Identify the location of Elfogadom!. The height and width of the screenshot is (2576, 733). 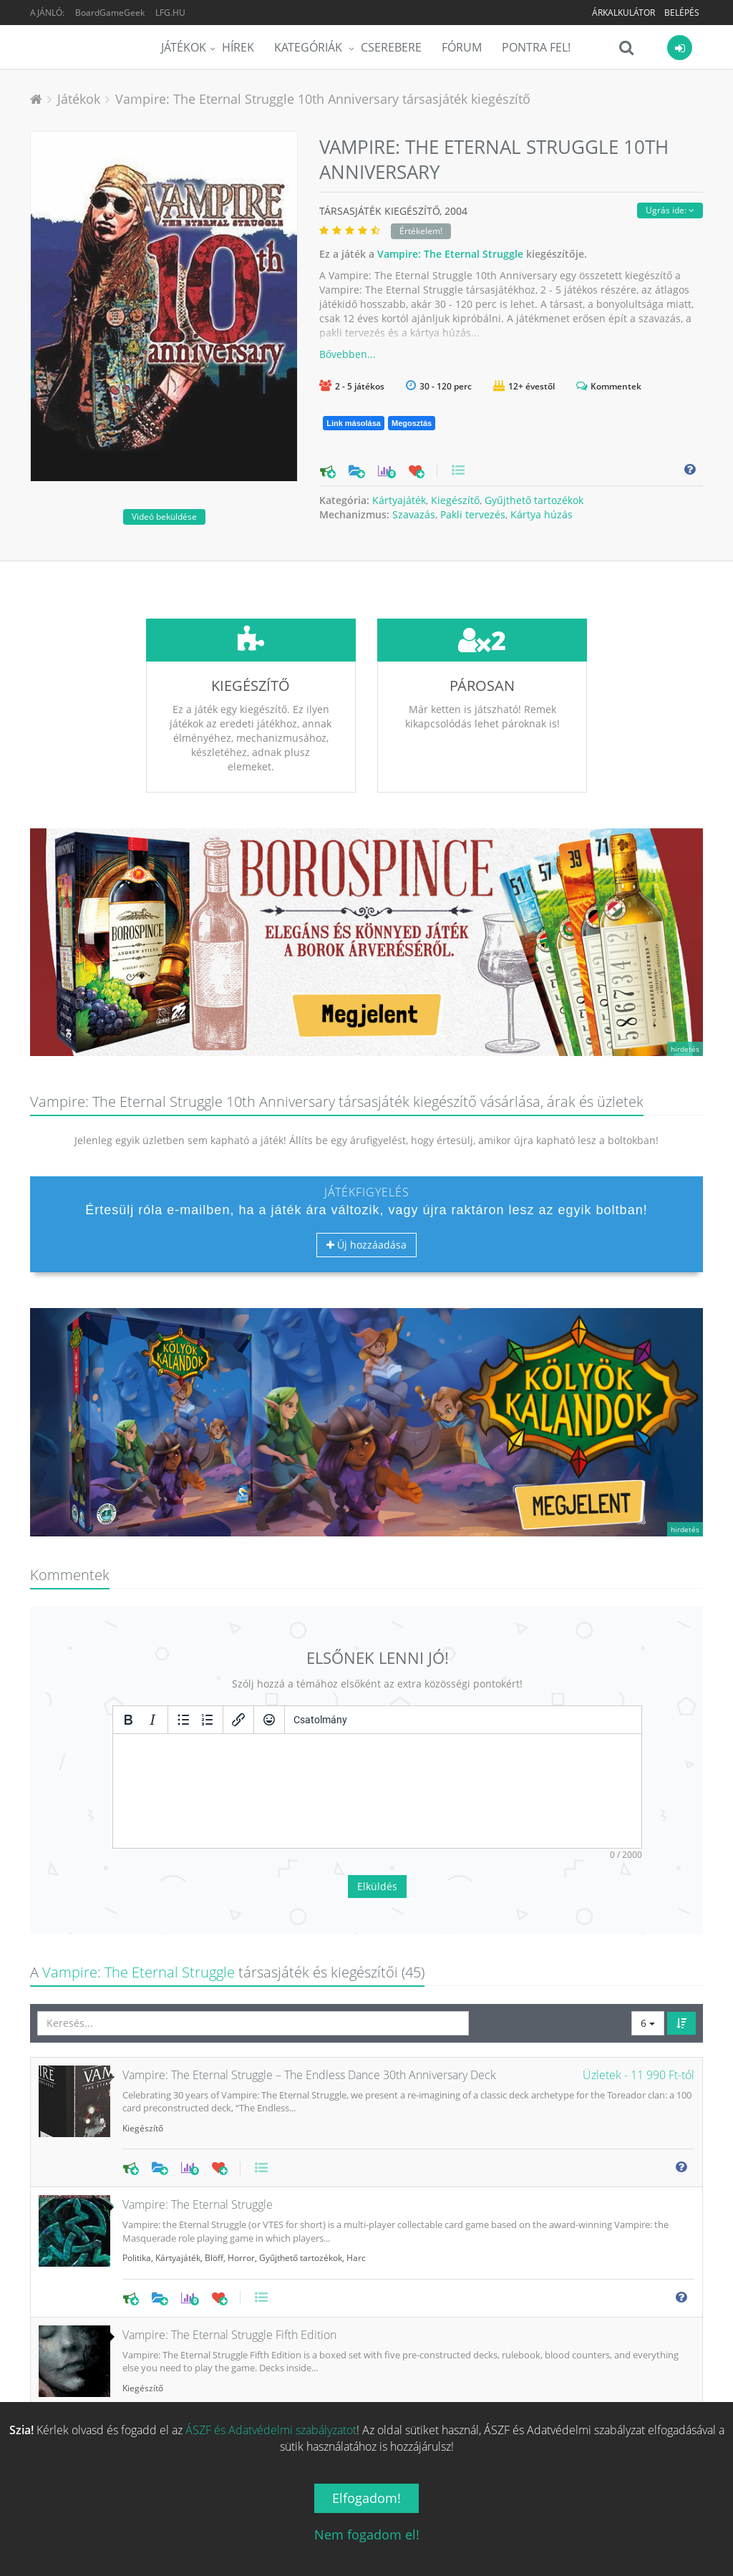
(366, 2498).